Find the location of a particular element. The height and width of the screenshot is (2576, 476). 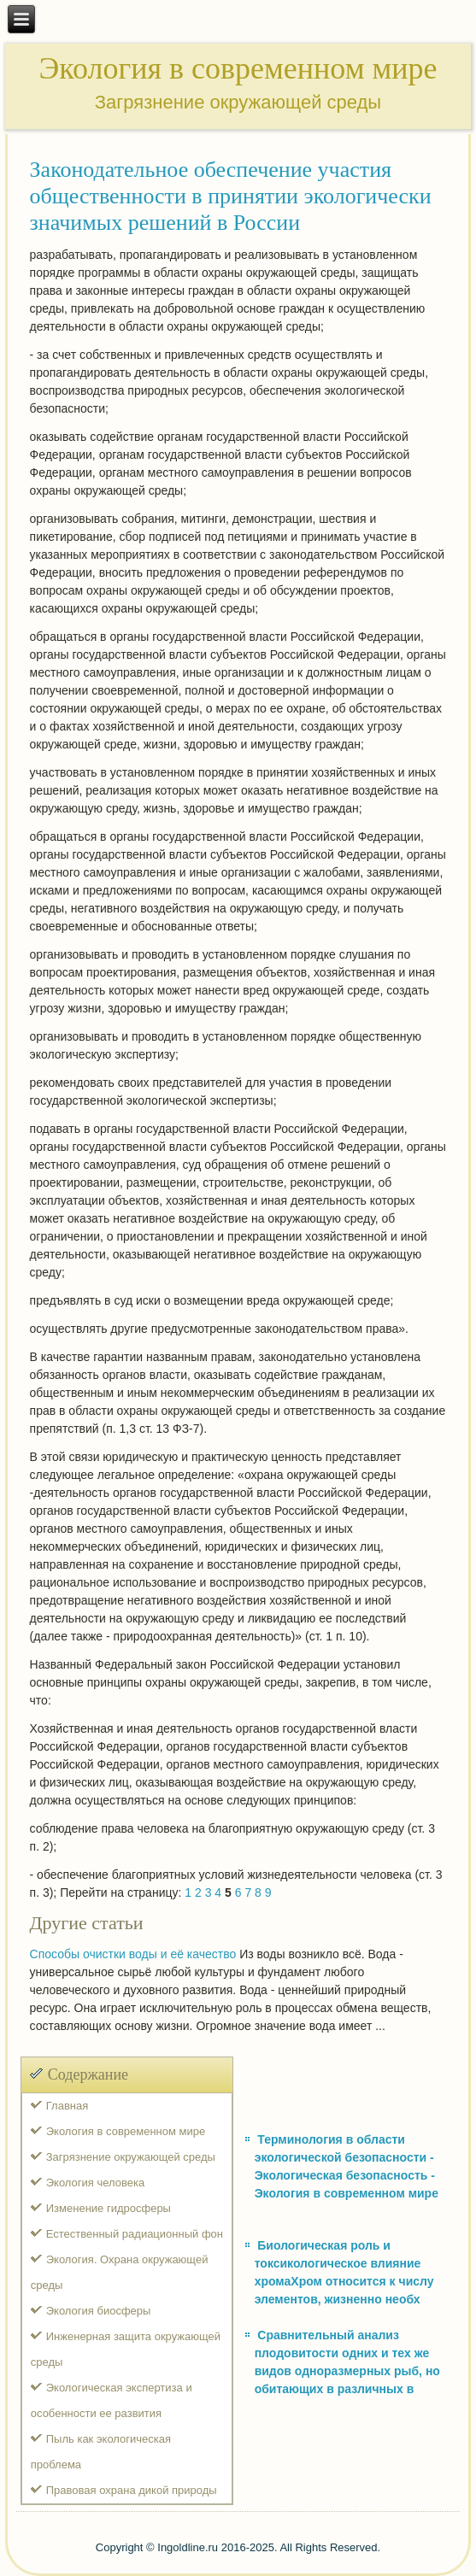

Экология. Охрана окружающей среды is located at coordinates (120, 2272).